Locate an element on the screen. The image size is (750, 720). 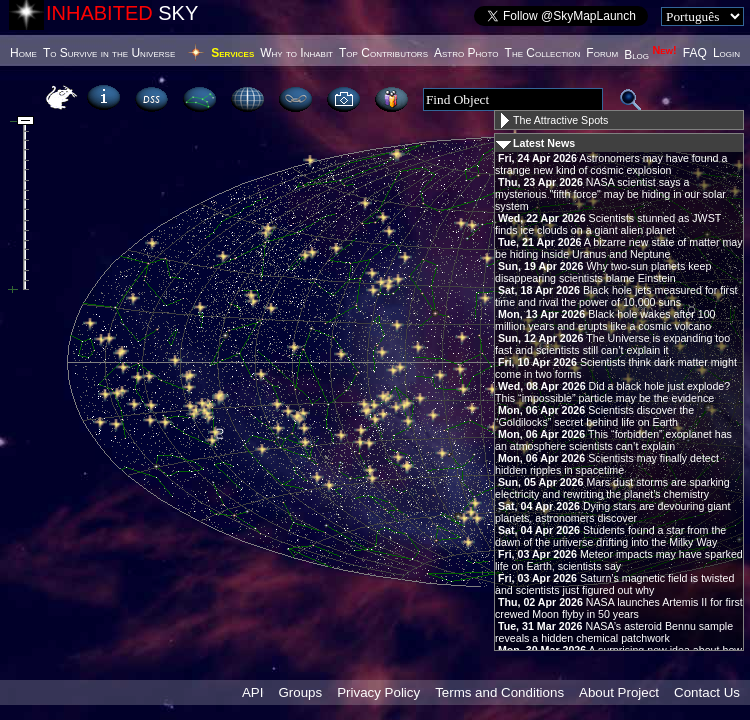
Scientists may finally detect hidden ripples in spacetime is located at coordinates (607, 464).